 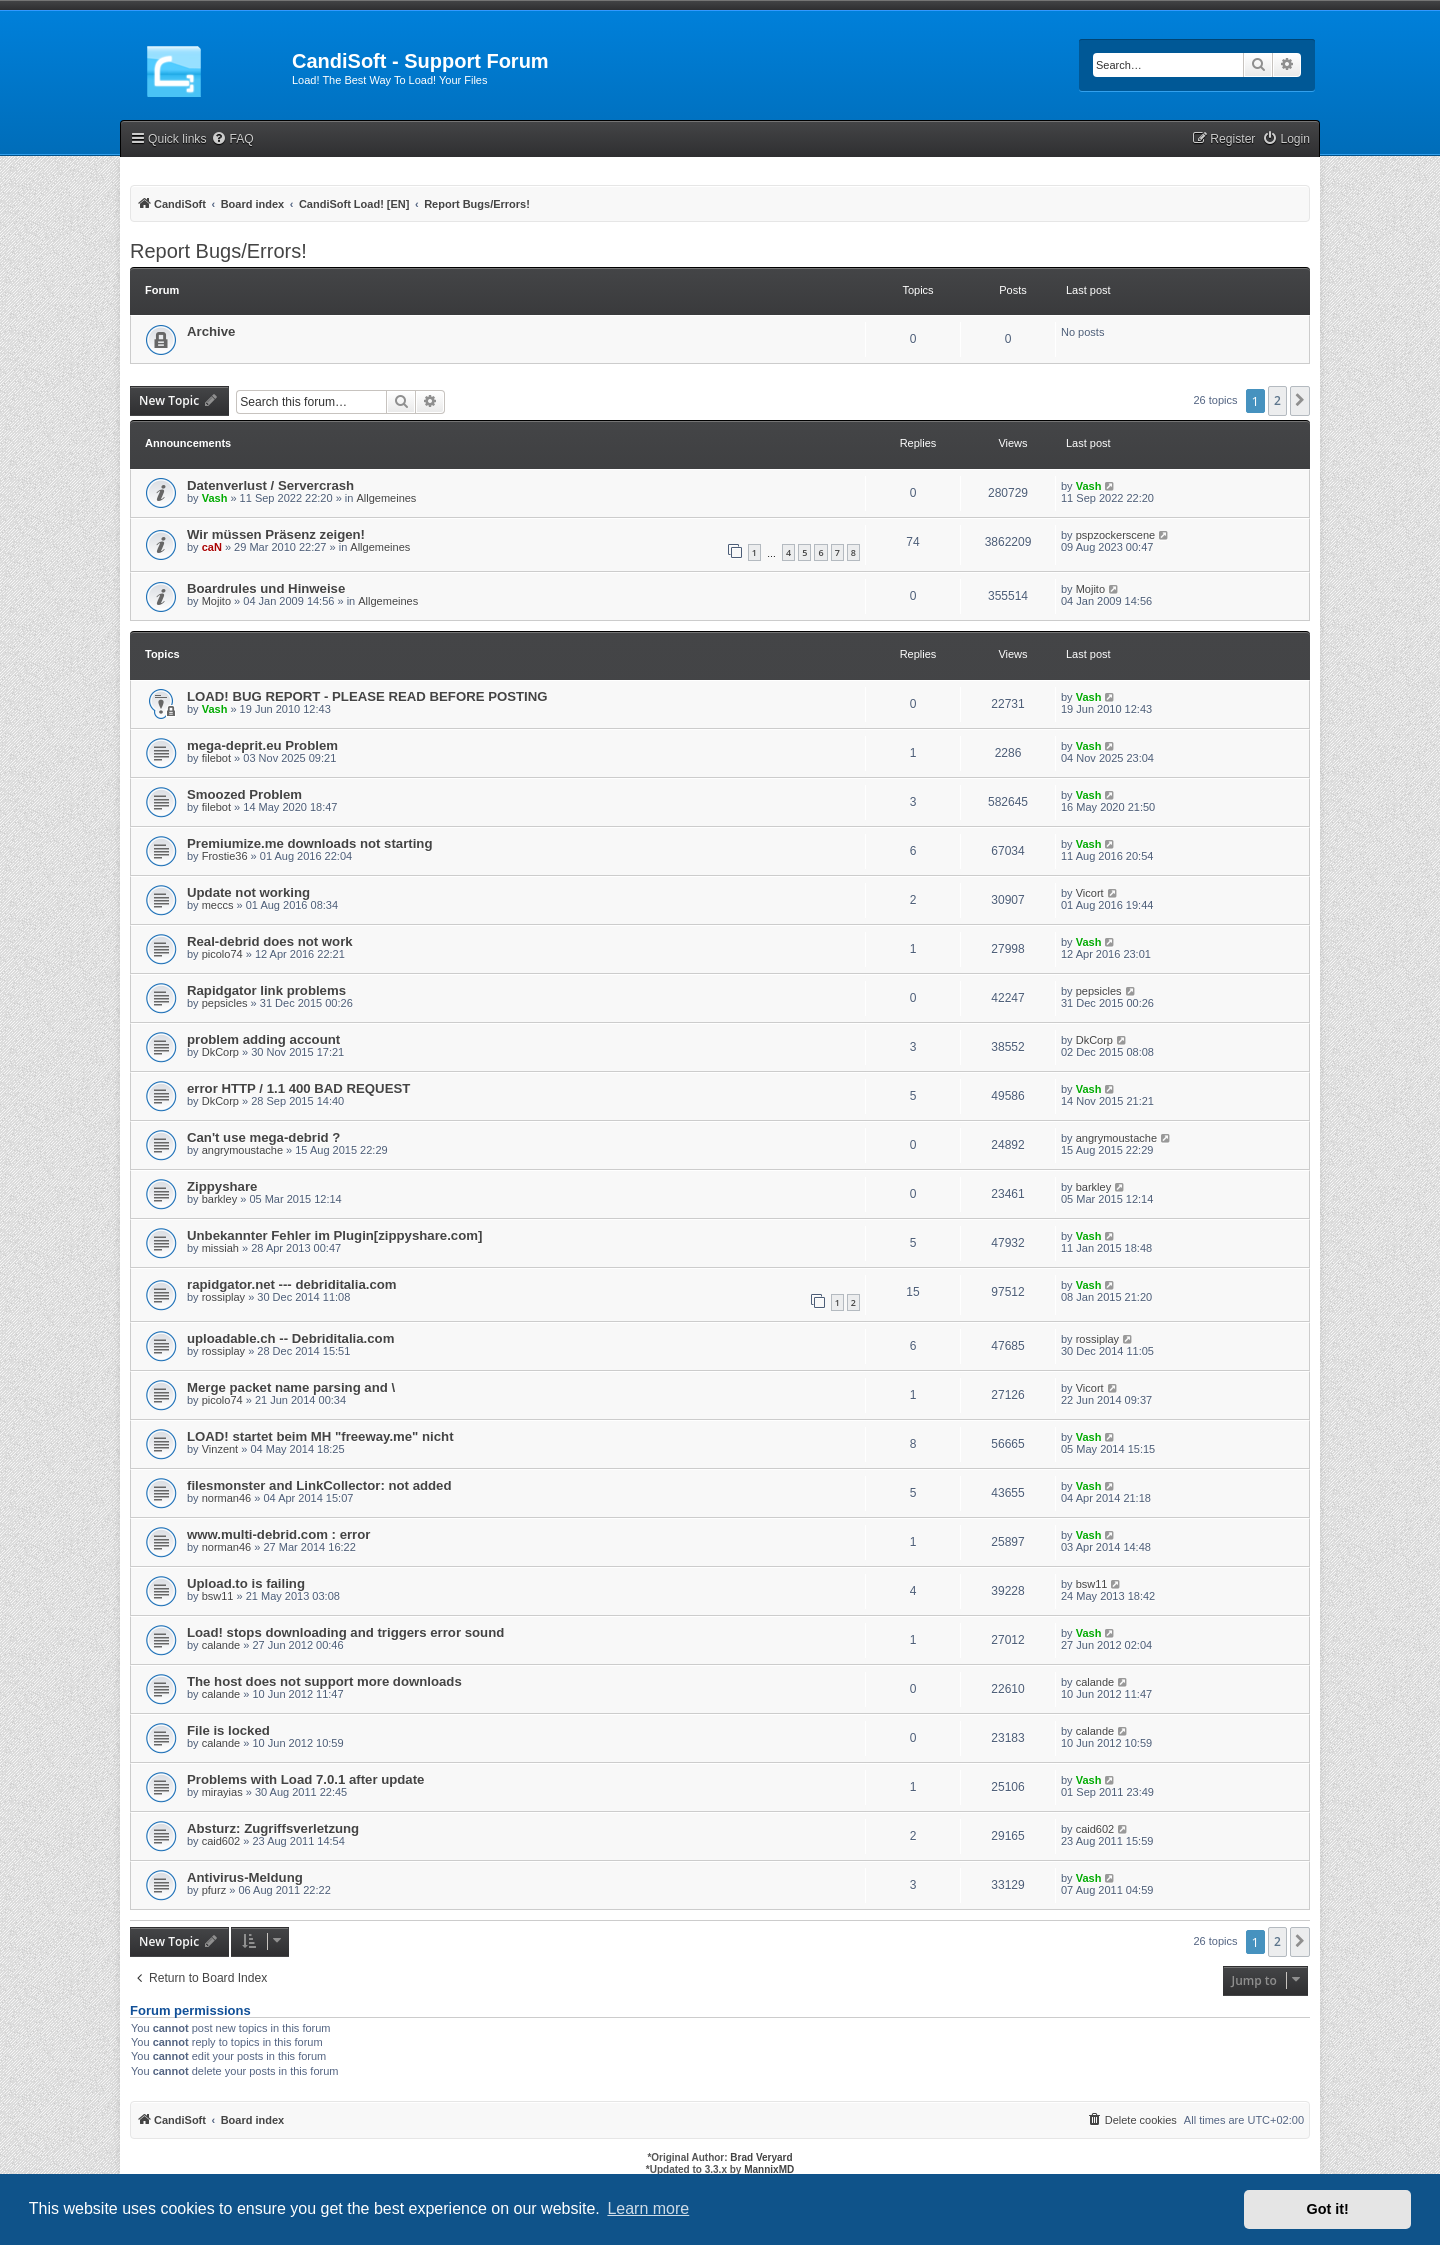 I want to click on Load! stops downloading and triggers error sound, so click(x=345, y=1632).